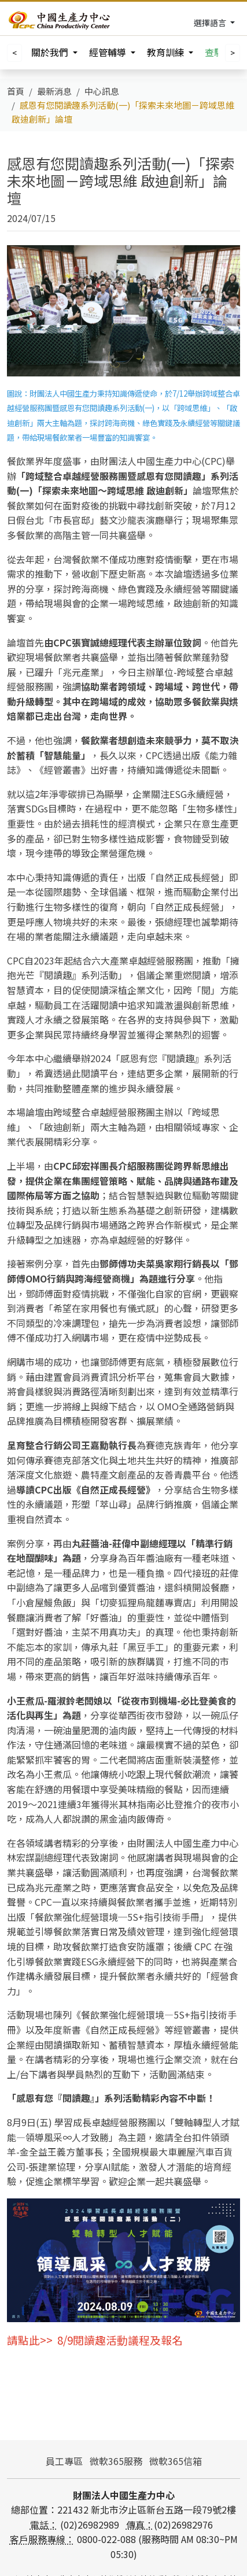 Image resolution: width=247 pixels, height=2576 pixels. I want to click on 請點此>> 8/9閱讀趣活動議程及報名, so click(95, 2340).